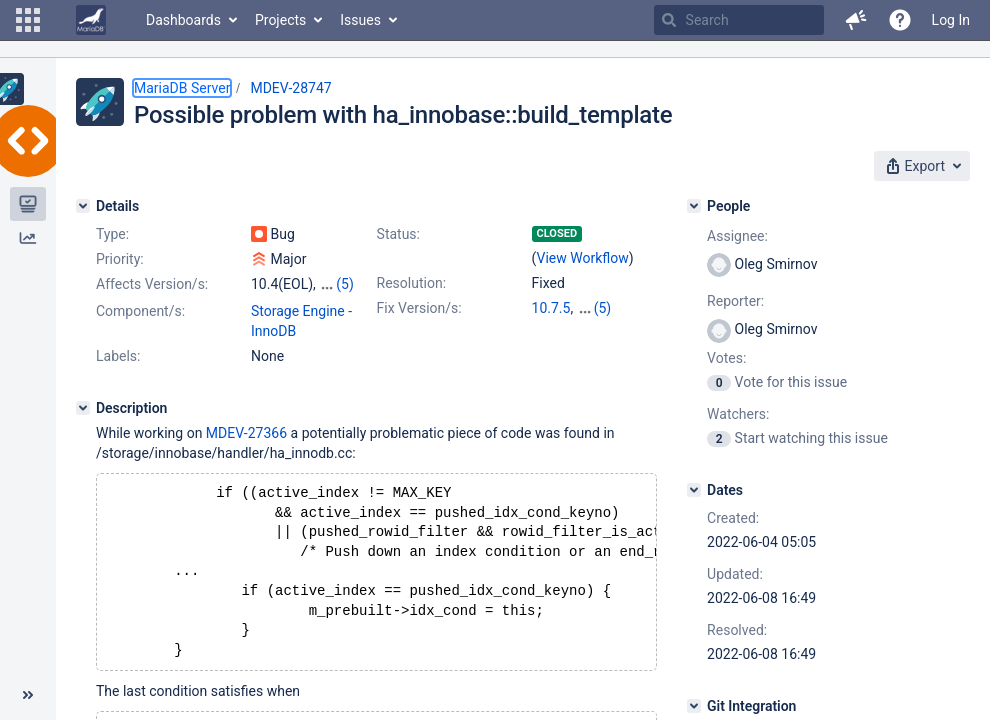 Image resolution: width=990 pixels, height=720 pixels. What do you see at coordinates (419, 308) in the screenshot?
I see `Fix Version/s:` at bounding box center [419, 308].